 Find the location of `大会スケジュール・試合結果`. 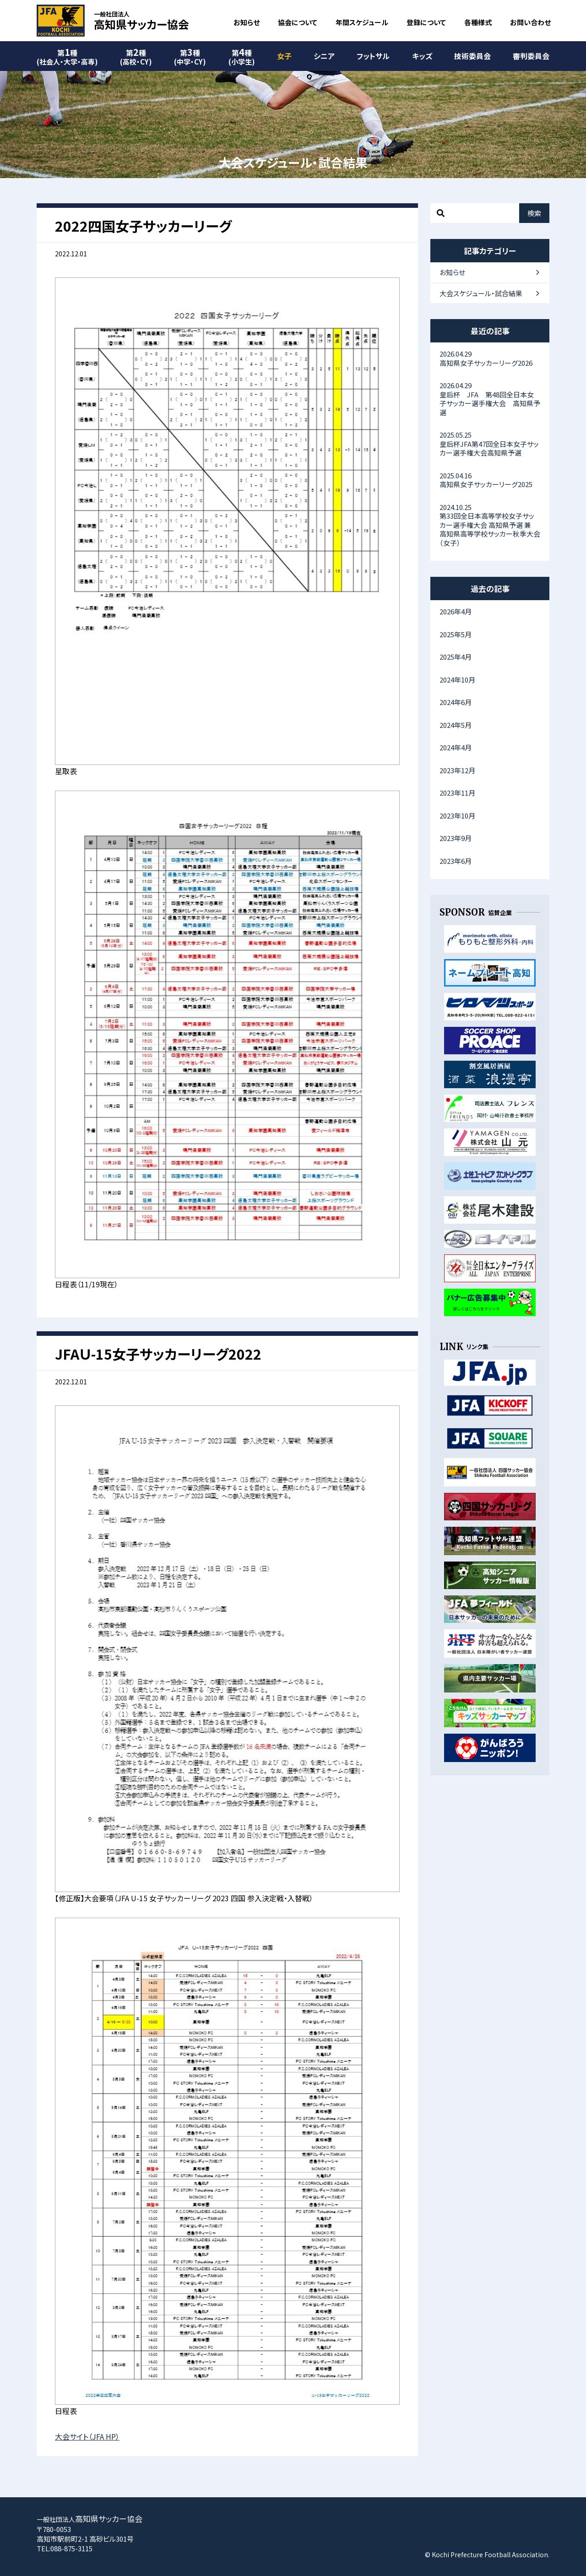

大会スケジュール・試合結果 is located at coordinates (481, 293).